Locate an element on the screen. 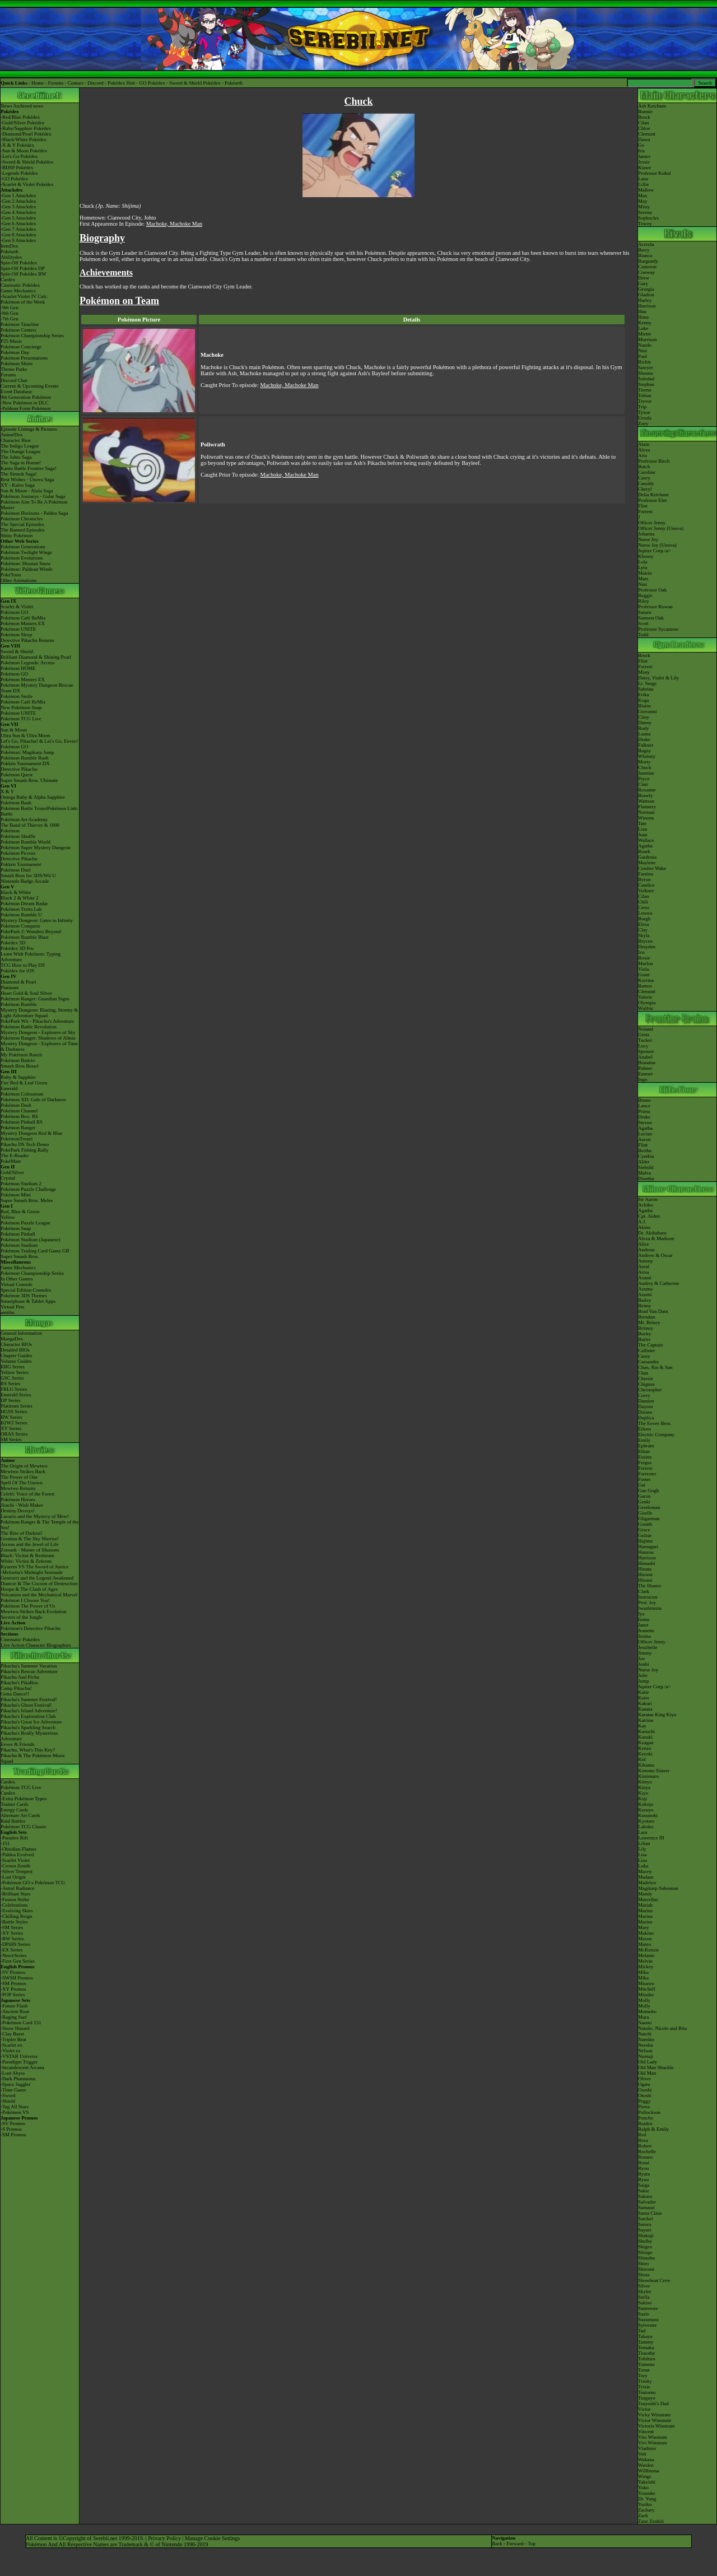 This screenshot has width=717, height=2576. -BW Series is located at coordinates (12, 1938).